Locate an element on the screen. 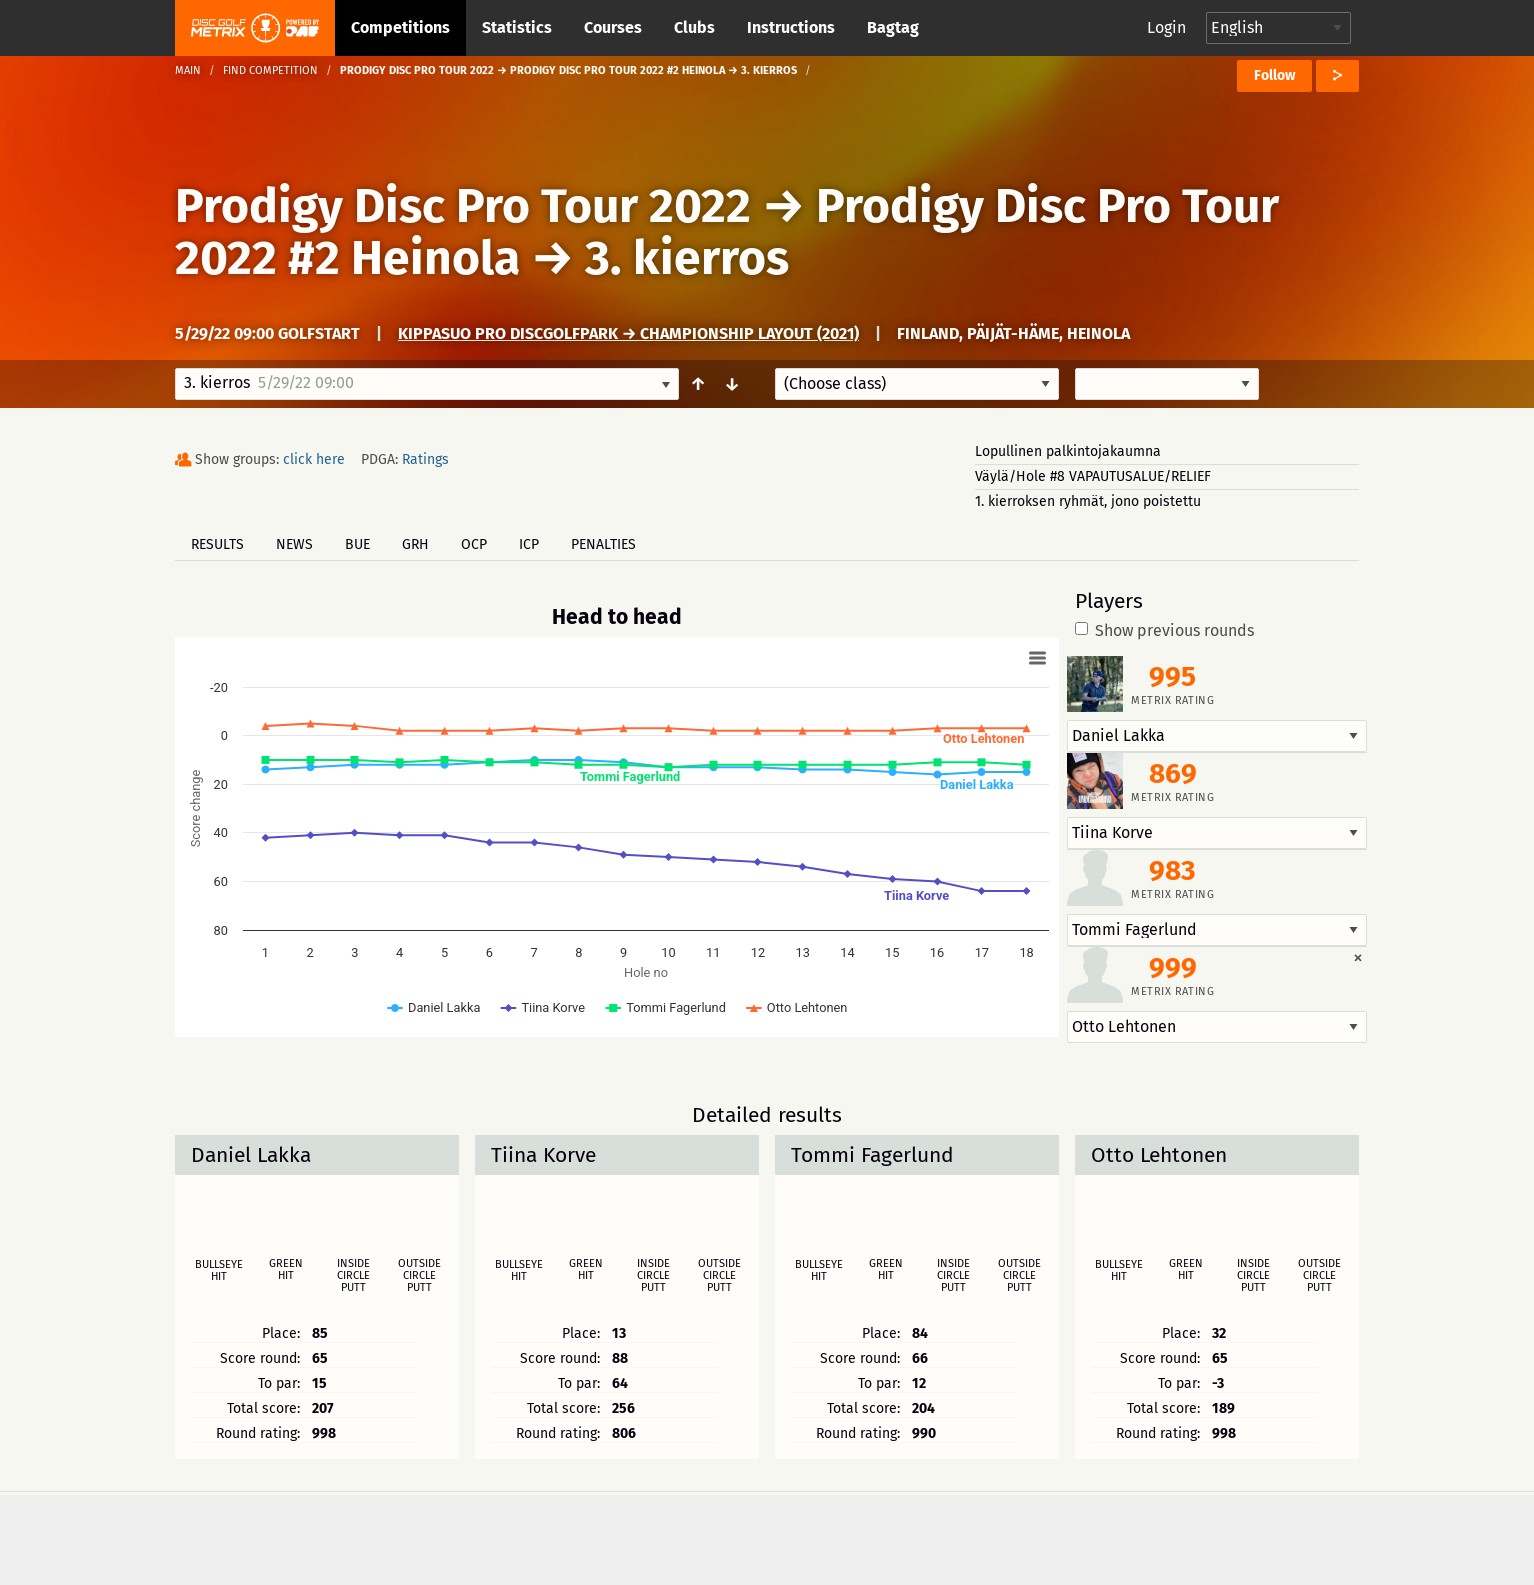 Image resolution: width=1534 pixels, height=1585 pixels. Penalties is located at coordinates (603, 544).